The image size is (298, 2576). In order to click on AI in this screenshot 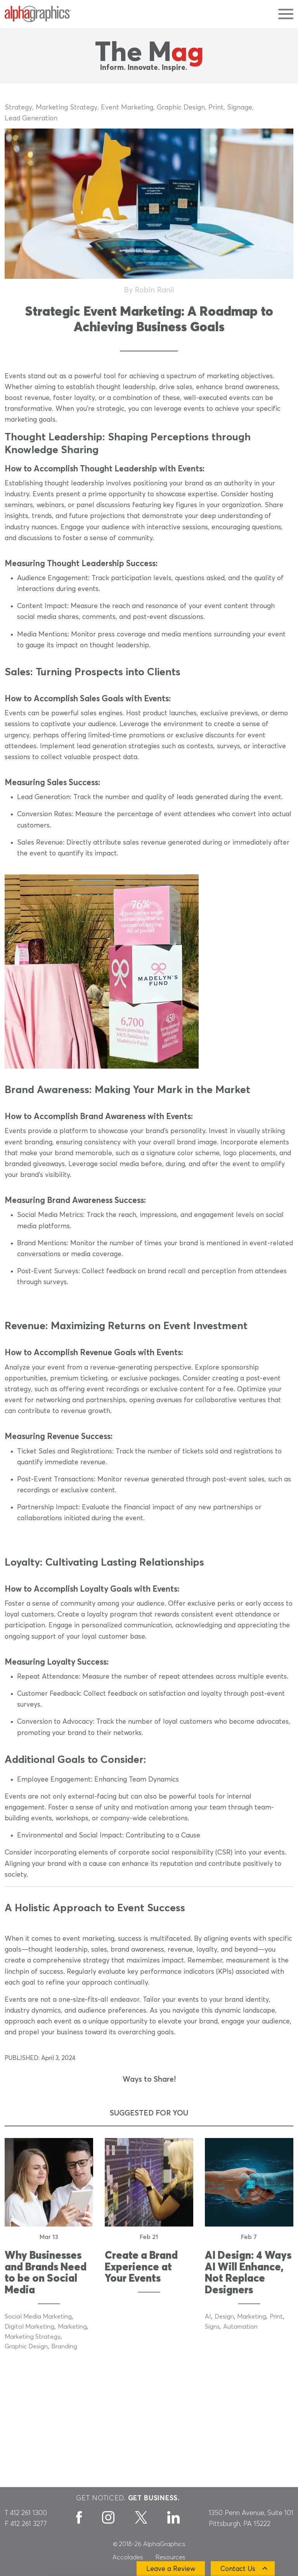, I will do `click(208, 2317)`.